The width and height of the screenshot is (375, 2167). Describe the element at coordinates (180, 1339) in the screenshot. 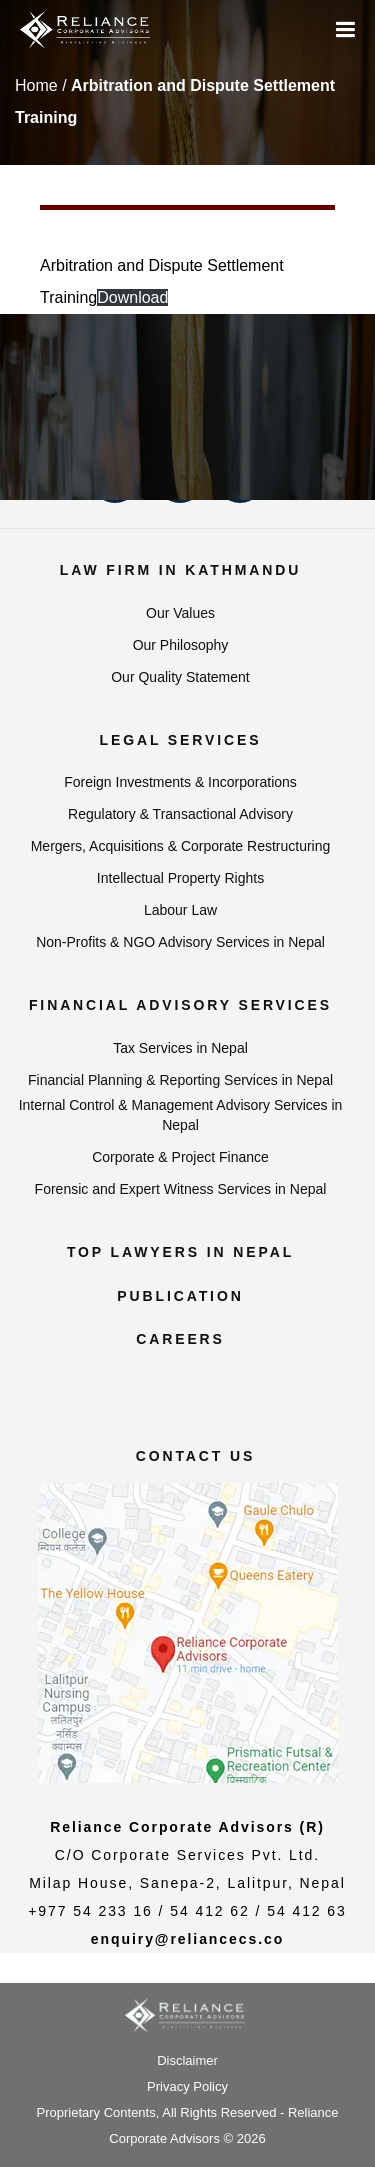

I see `Careers` at that location.